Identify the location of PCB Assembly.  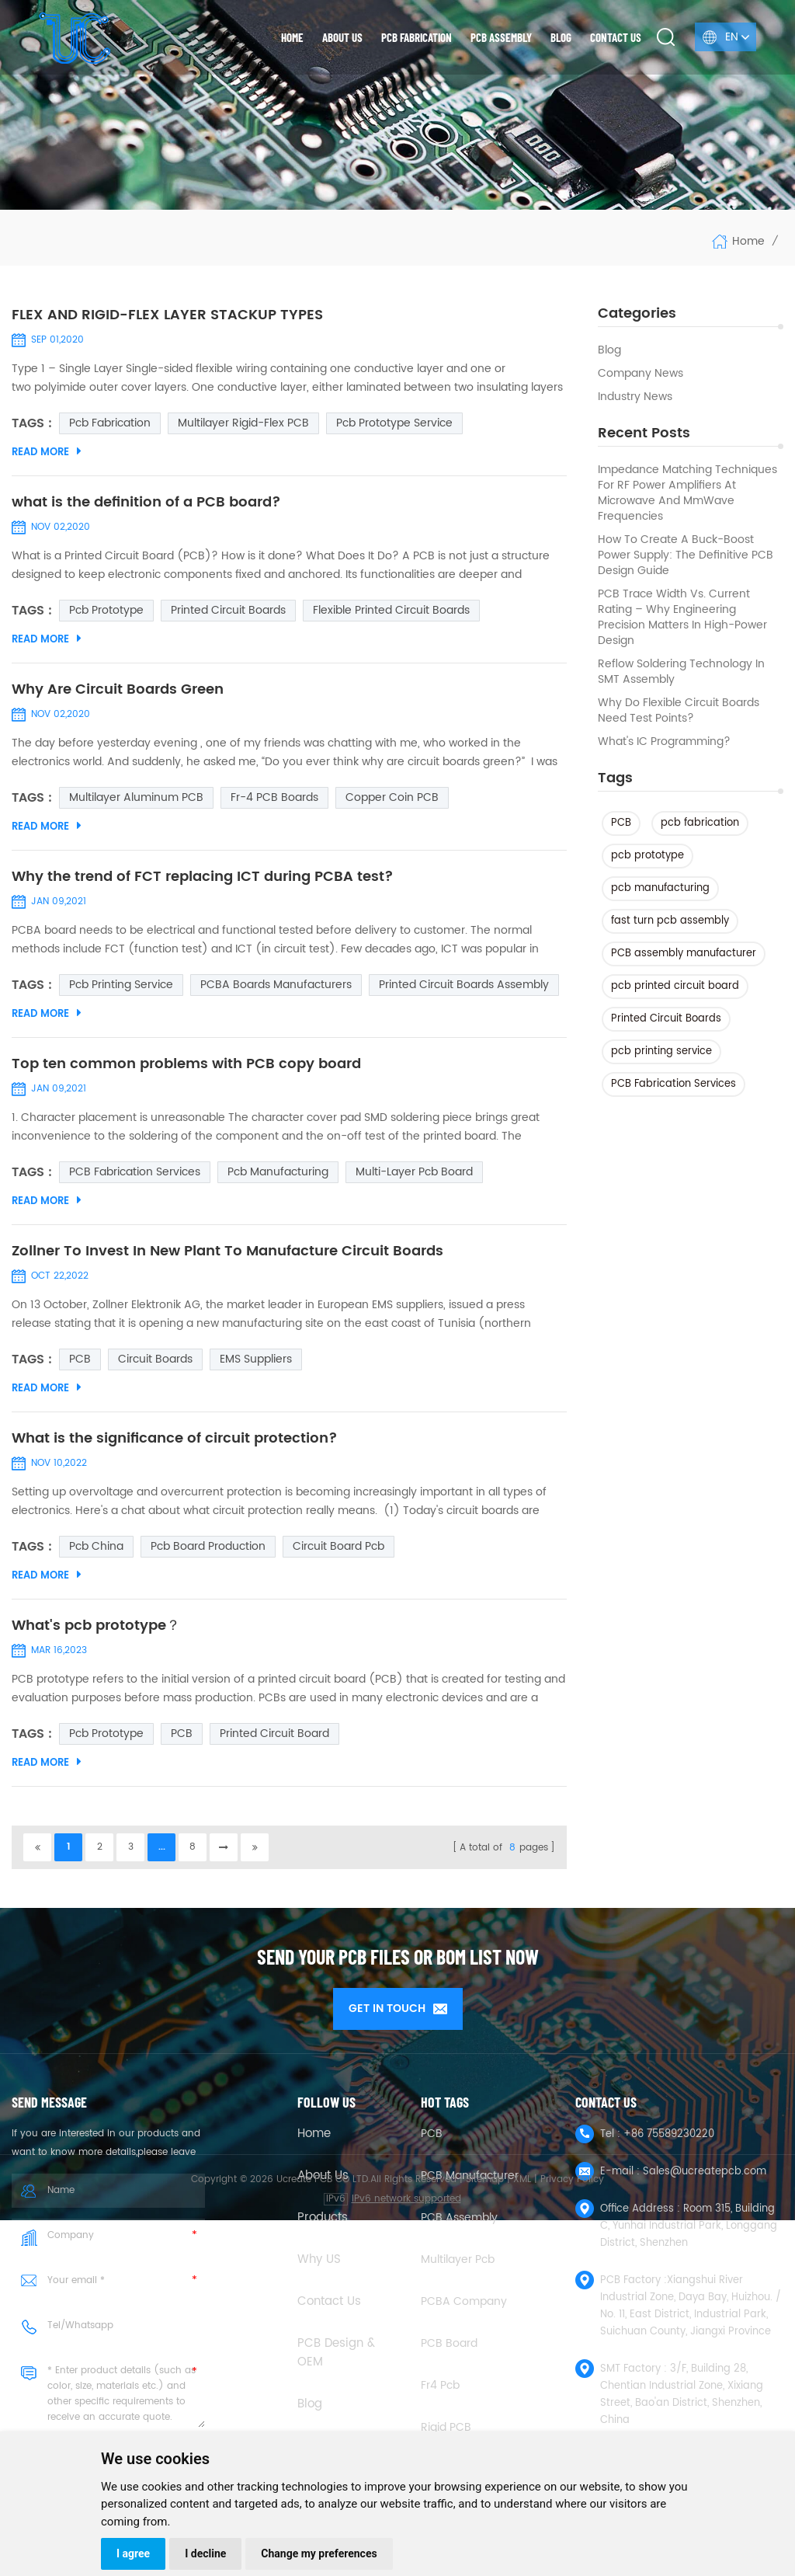
(501, 37).